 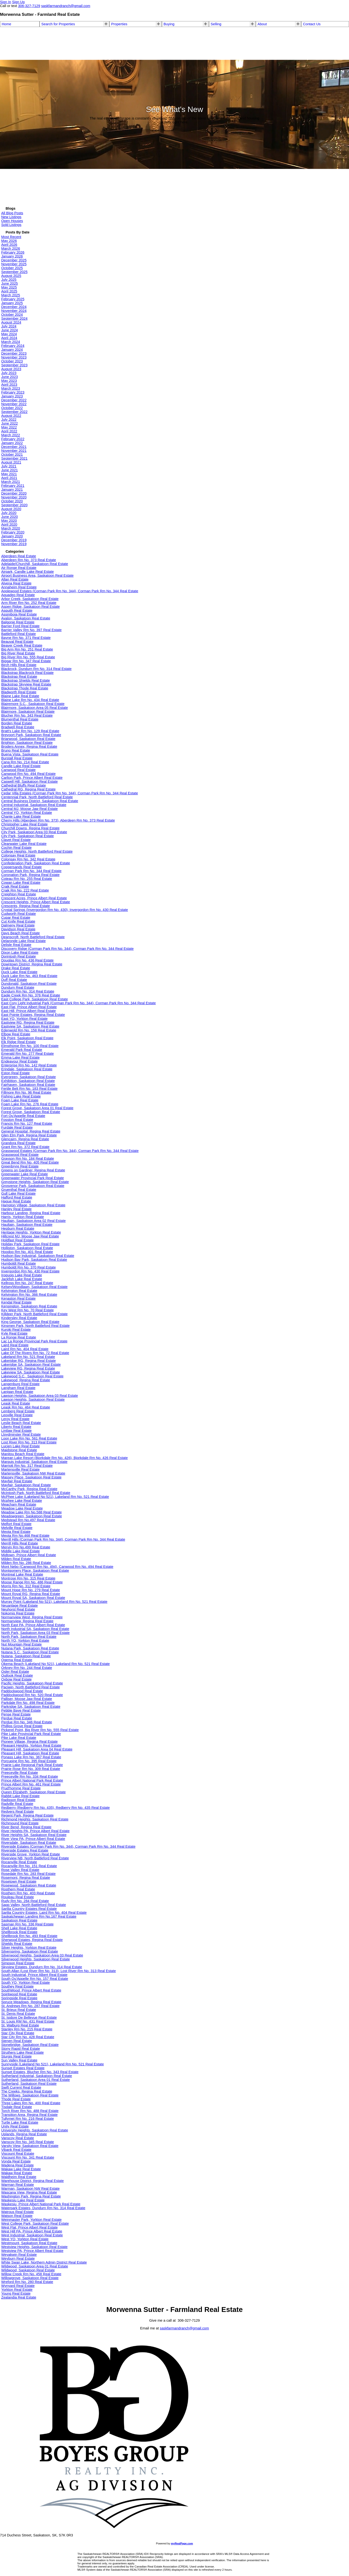 What do you see at coordinates (29, 2045) in the screenshot?
I see `Stonebridge, Saskatoon Real Estate` at bounding box center [29, 2045].